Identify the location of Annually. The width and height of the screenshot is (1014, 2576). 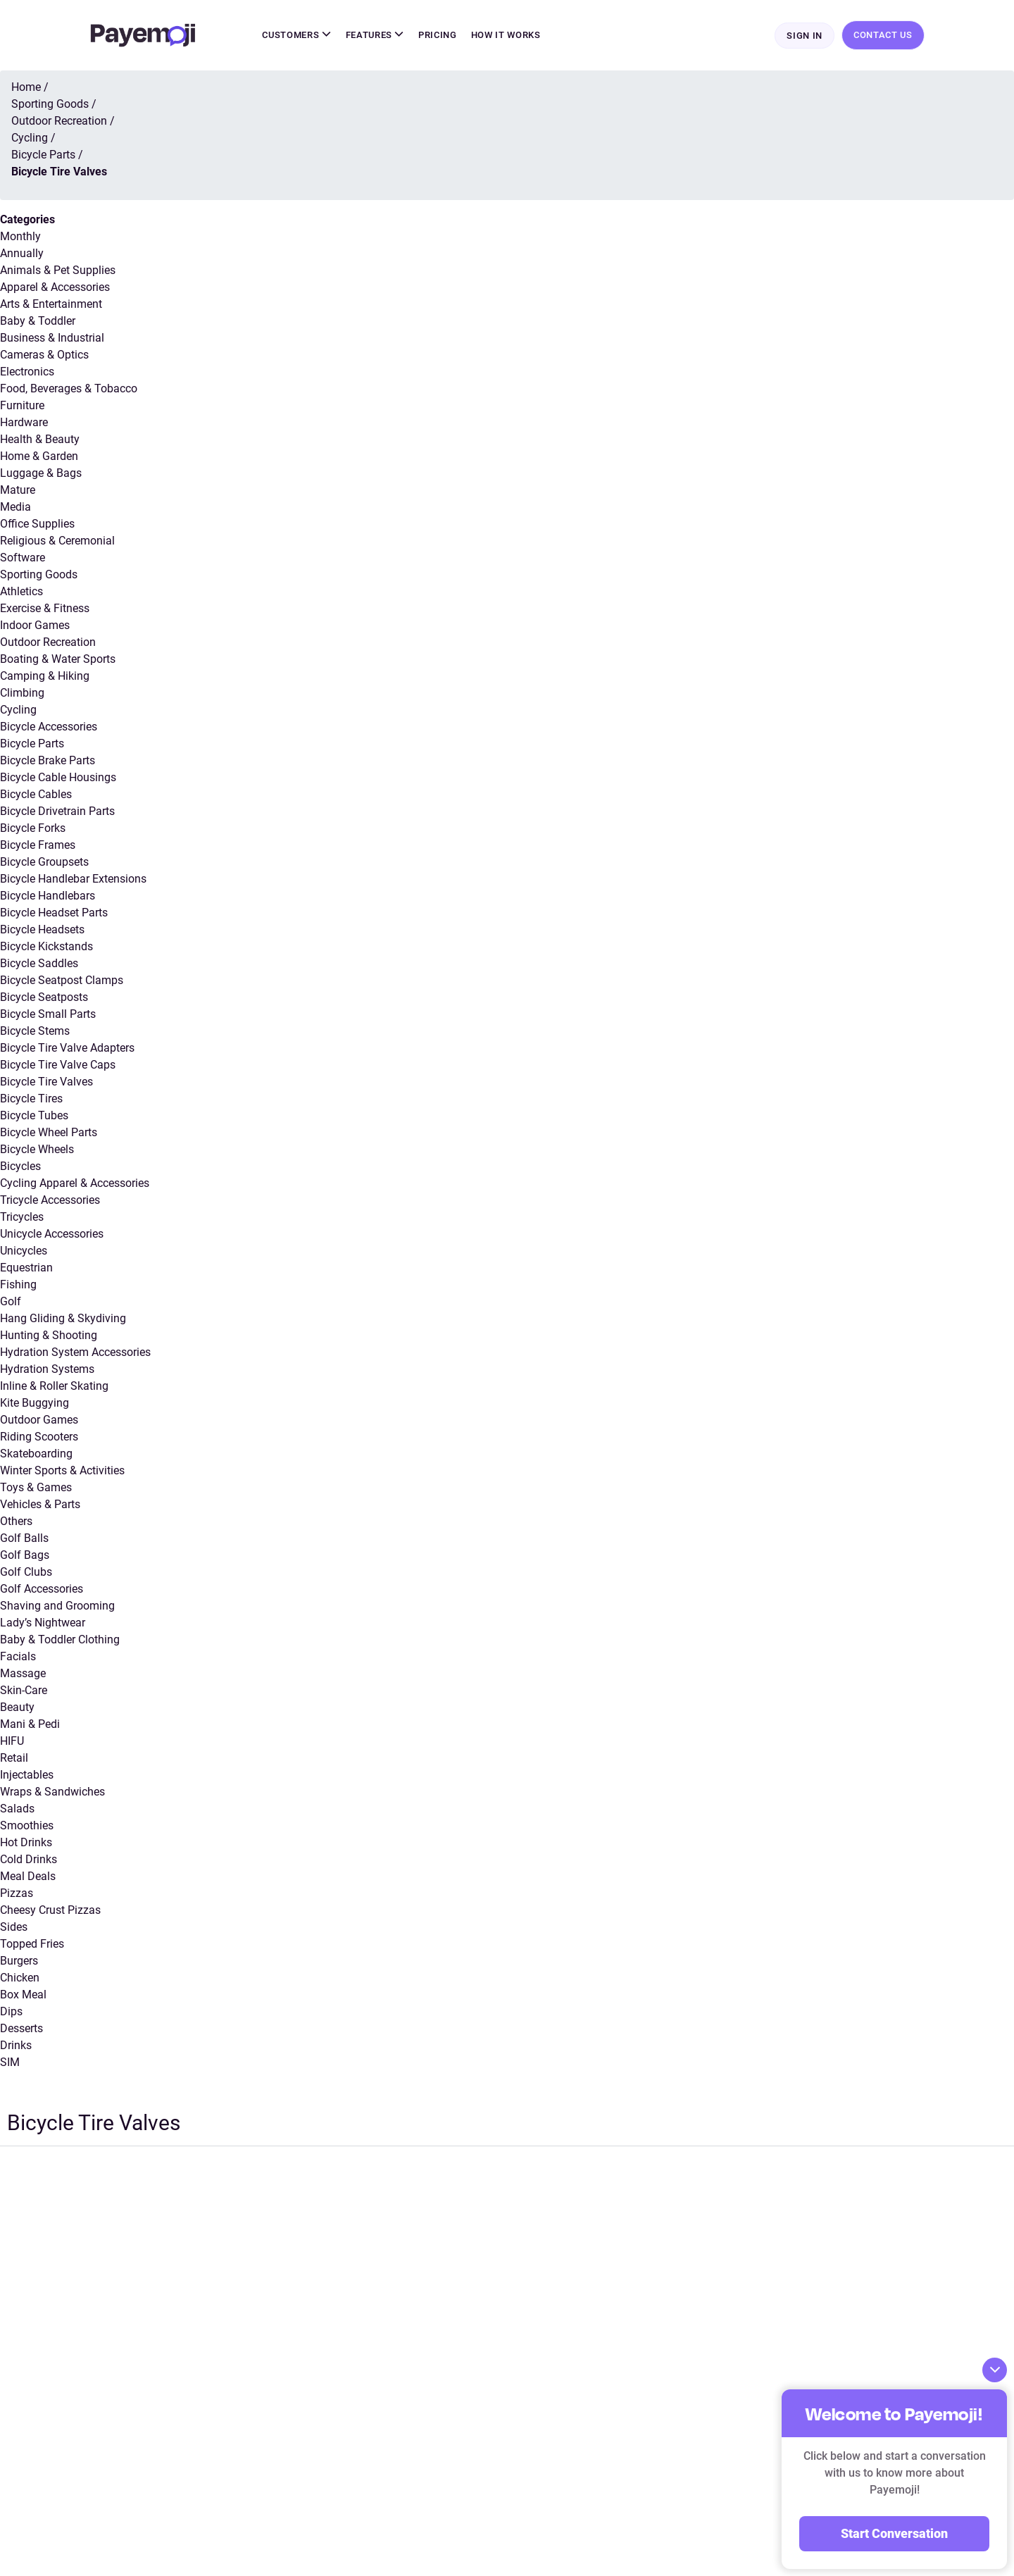
(22, 254).